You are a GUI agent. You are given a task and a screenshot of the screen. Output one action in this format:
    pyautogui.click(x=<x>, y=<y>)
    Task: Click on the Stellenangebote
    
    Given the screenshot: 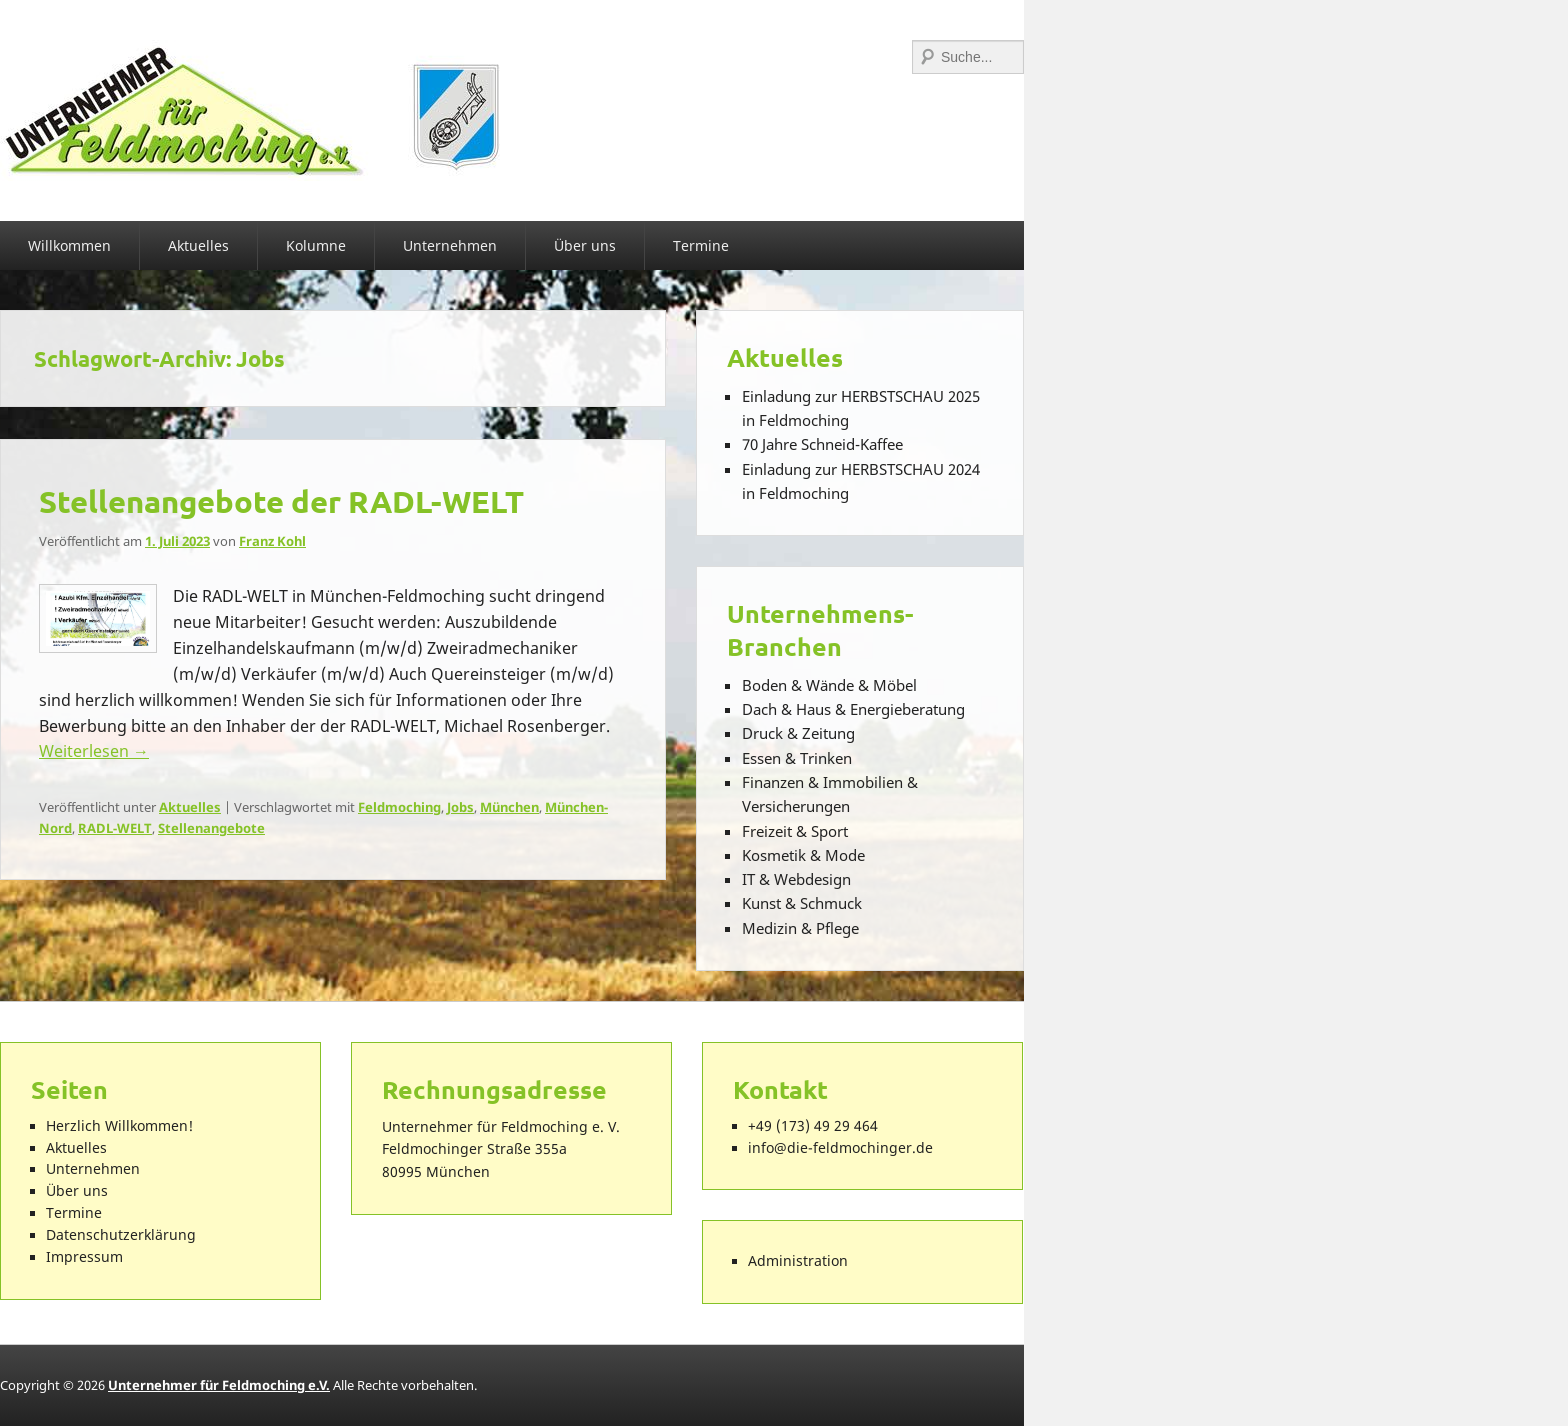 What is the action you would take?
    pyautogui.click(x=211, y=828)
    